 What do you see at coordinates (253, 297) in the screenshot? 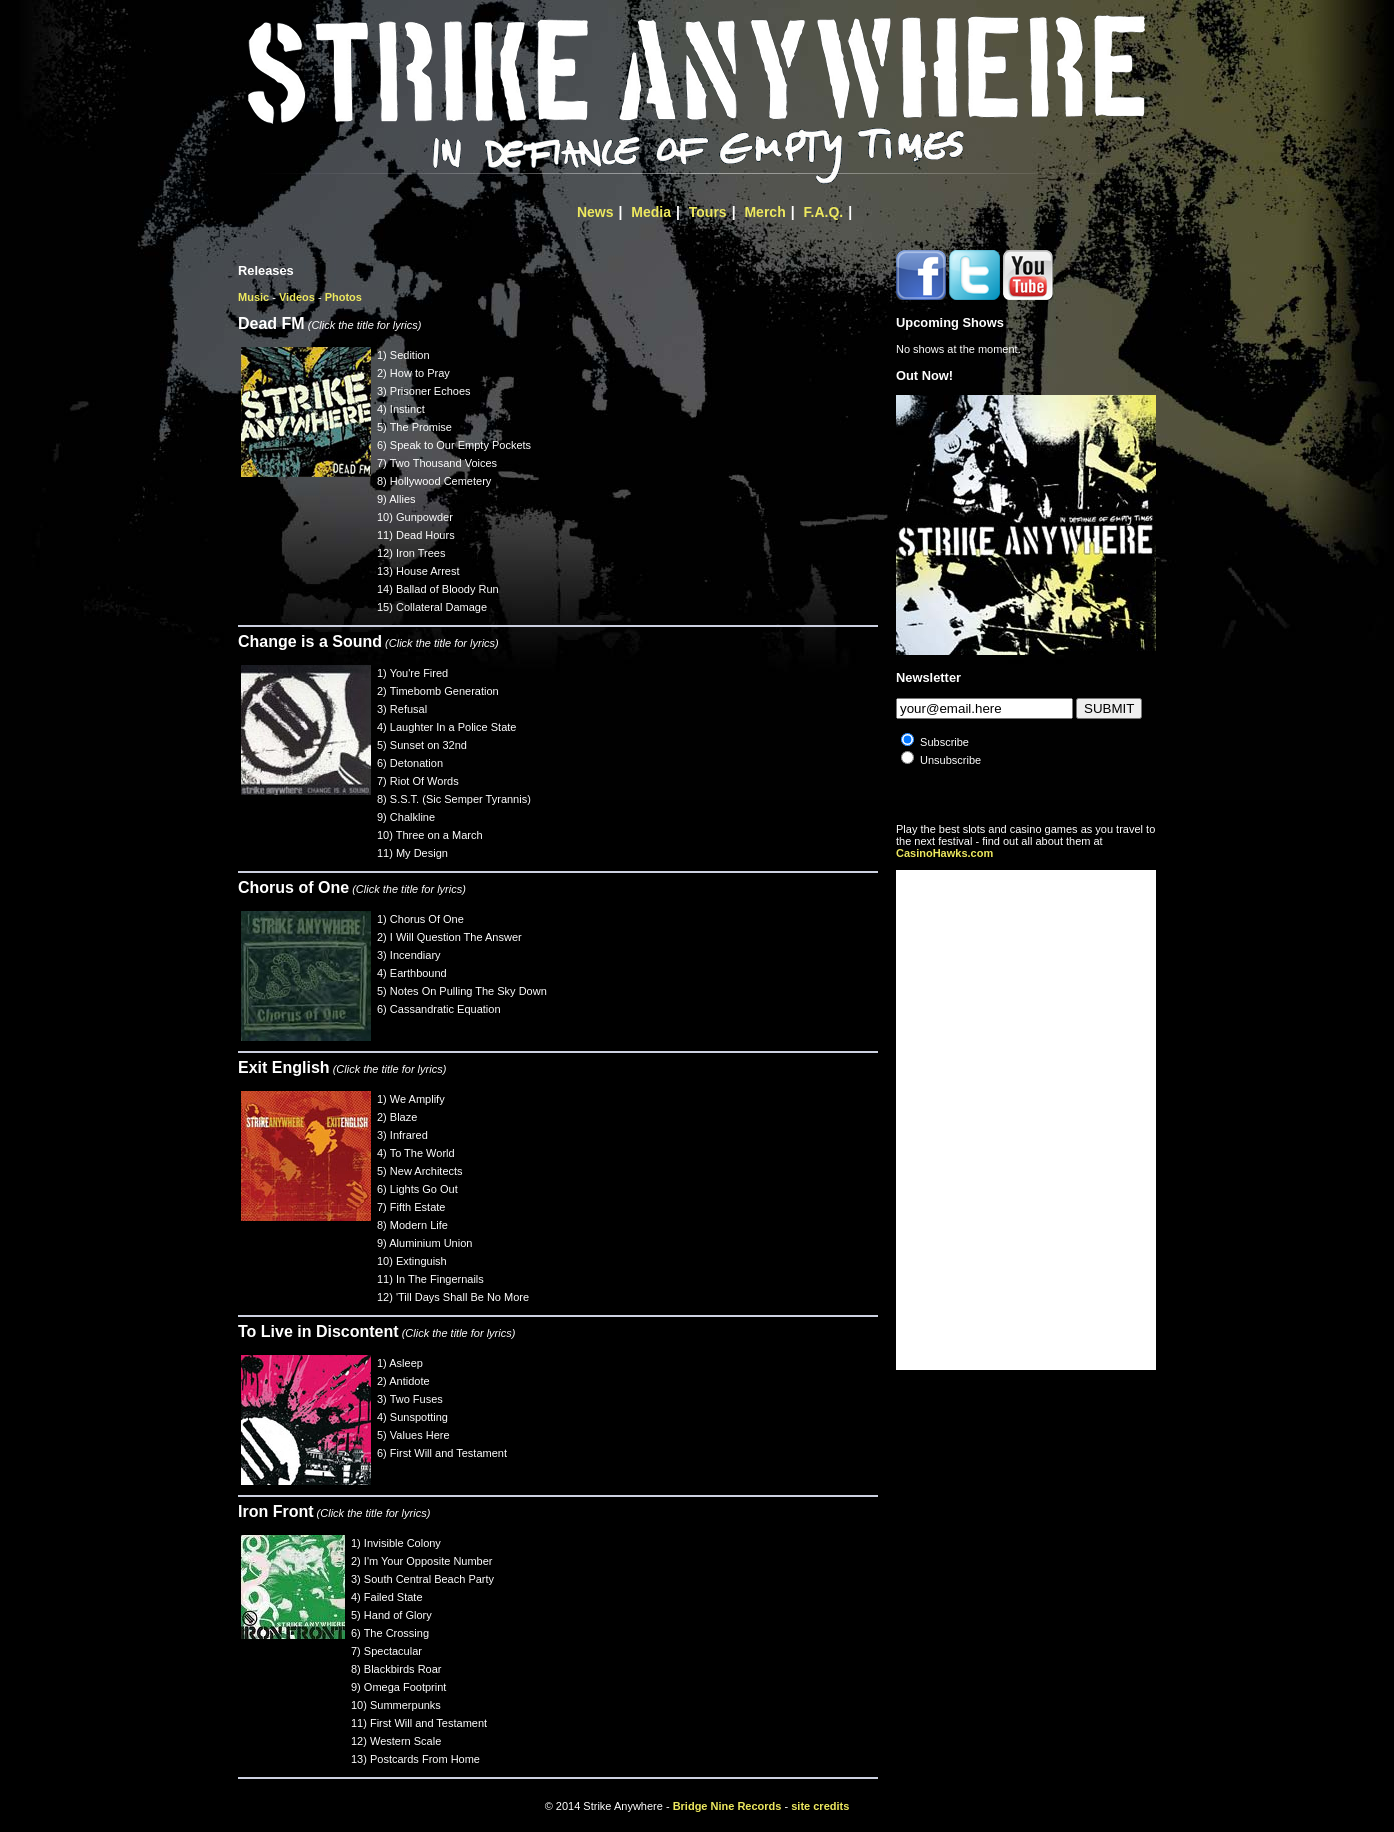
I see `Music` at bounding box center [253, 297].